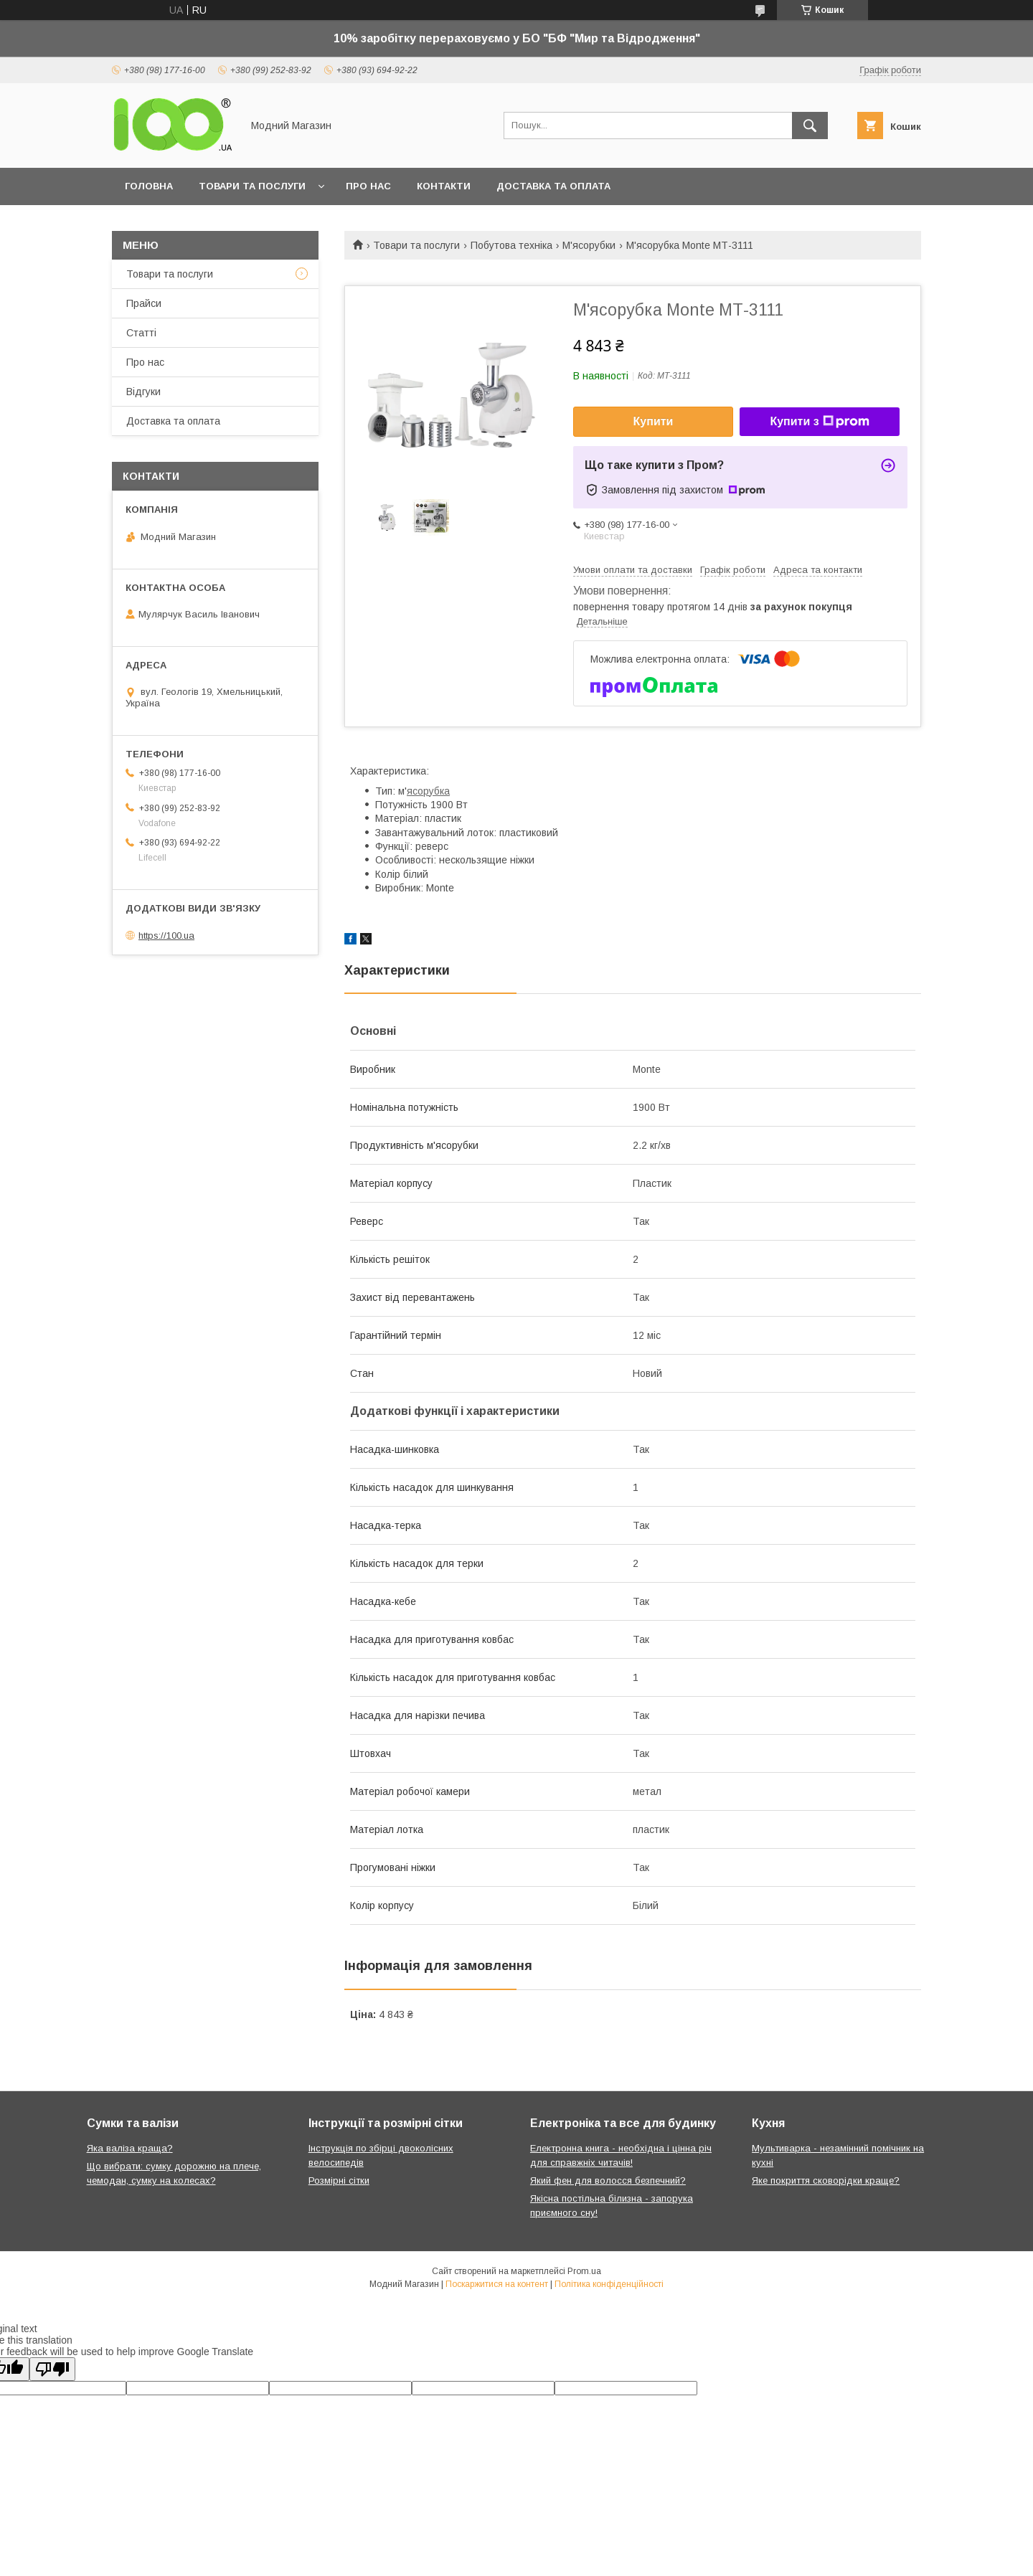 Image resolution: width=1033 pixels, height=2576 pixels. I want to click on Політика конфіденційності, so click(609, 2284).